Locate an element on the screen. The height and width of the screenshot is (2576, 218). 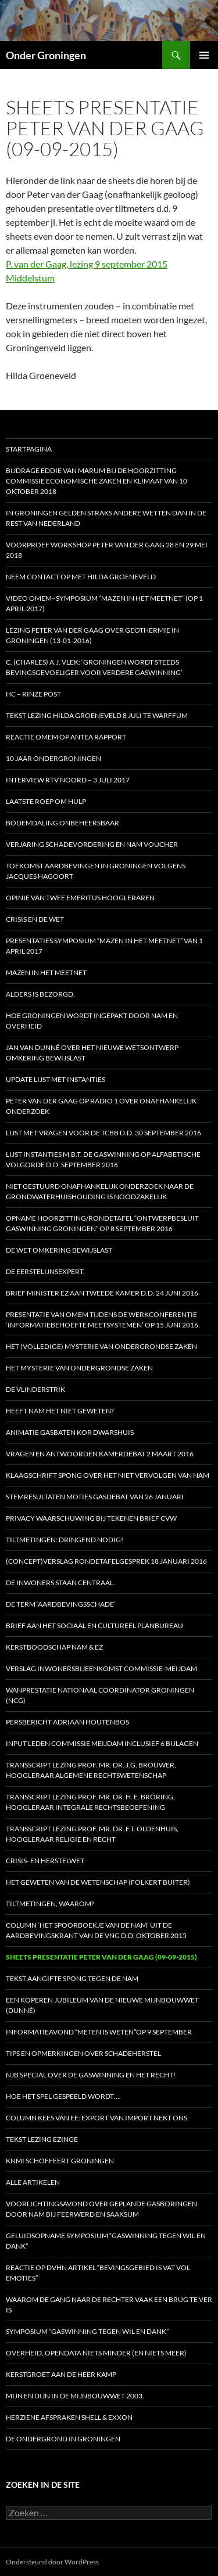
(Concept)verslag Rondetafelgesprek 18 januari 2016 is located at coordinates (106, 1561).